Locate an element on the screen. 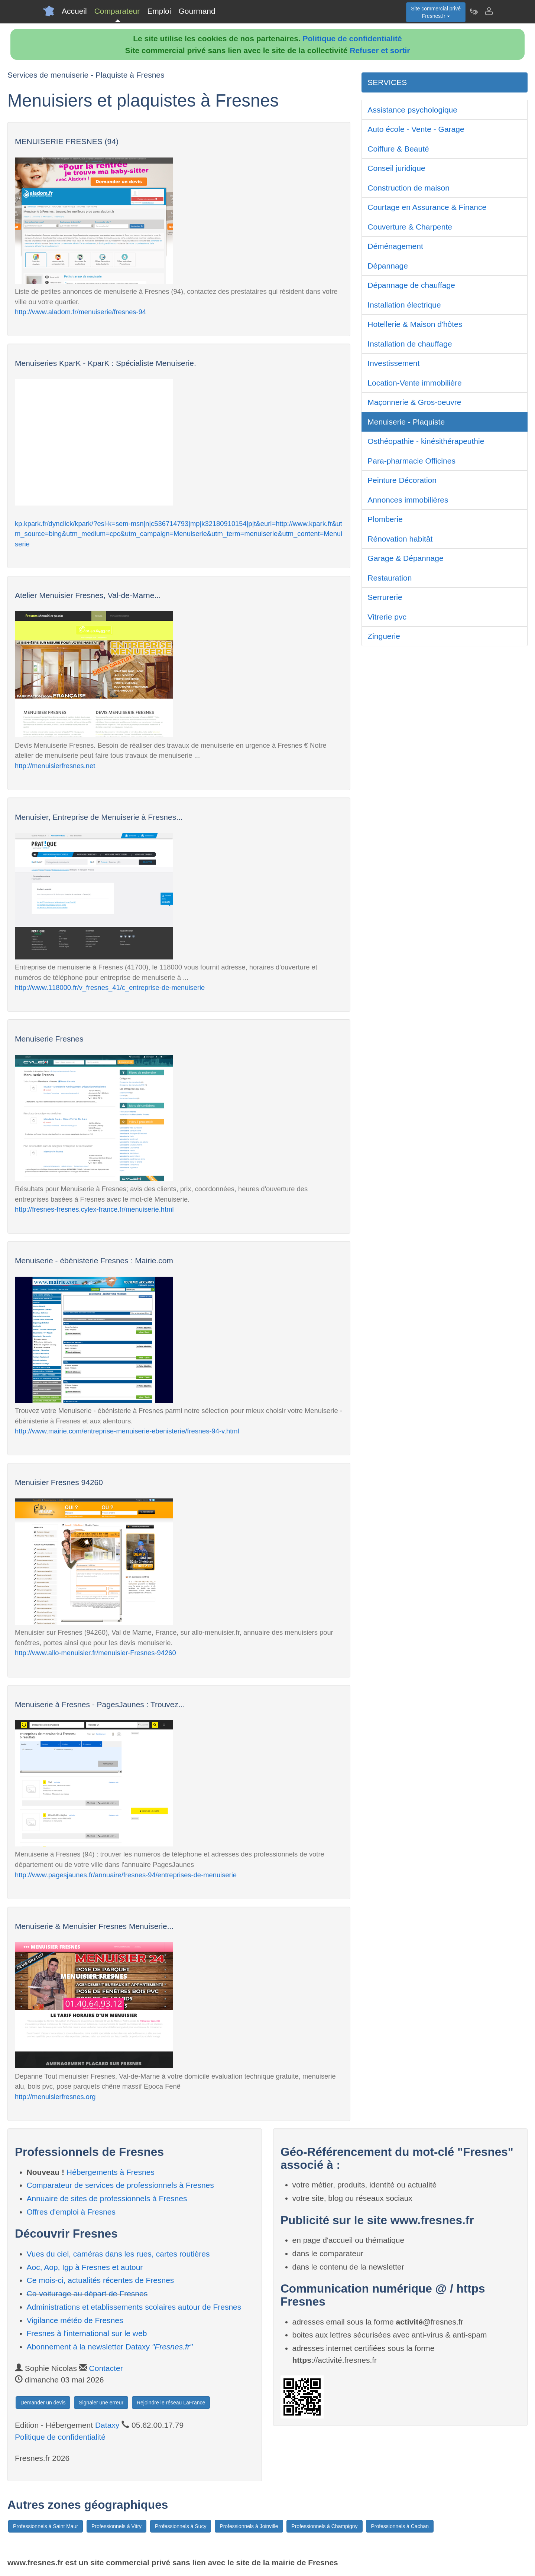 This screenshot has height=2576, width=535. http://www.allo-menuisier.fr/menuisier-Fresnes-94260 is located at coordinates (95, 1653).